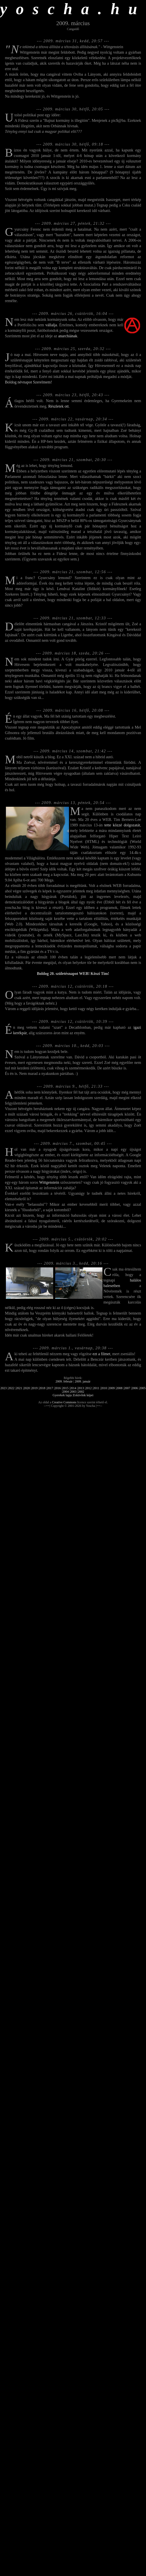  I want to click on 2019, so click(34, 1388).